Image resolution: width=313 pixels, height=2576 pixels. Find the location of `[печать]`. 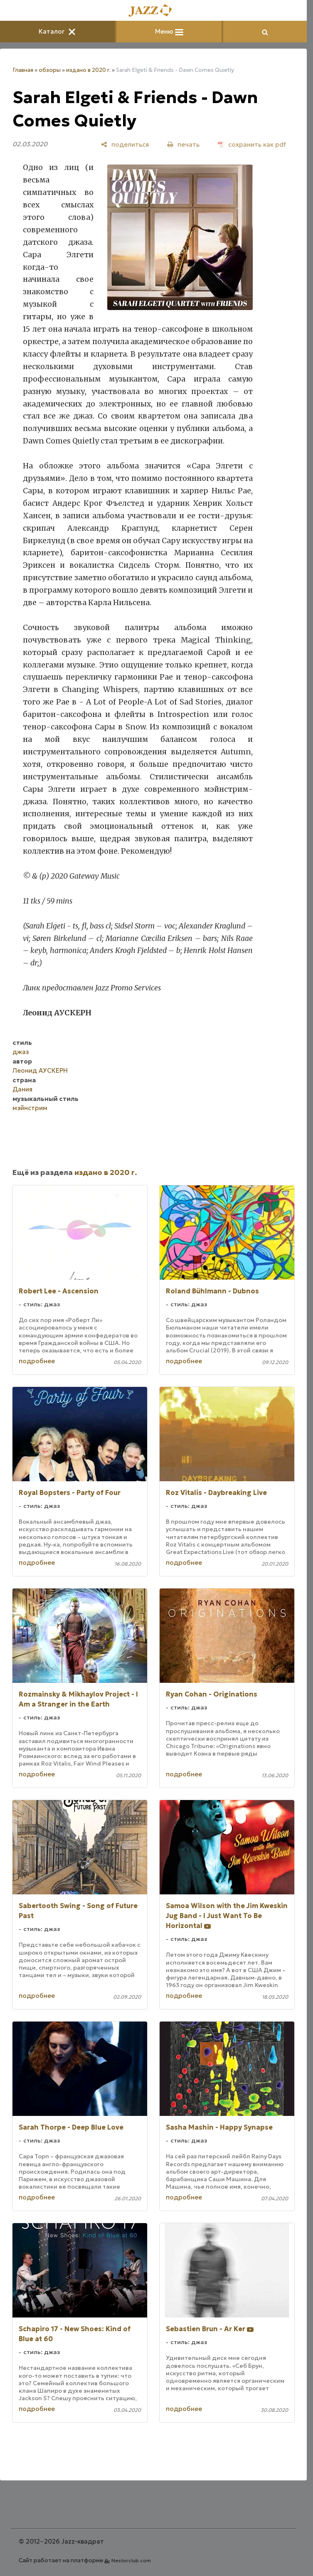

[печать] is located at coordinates (183, 144).